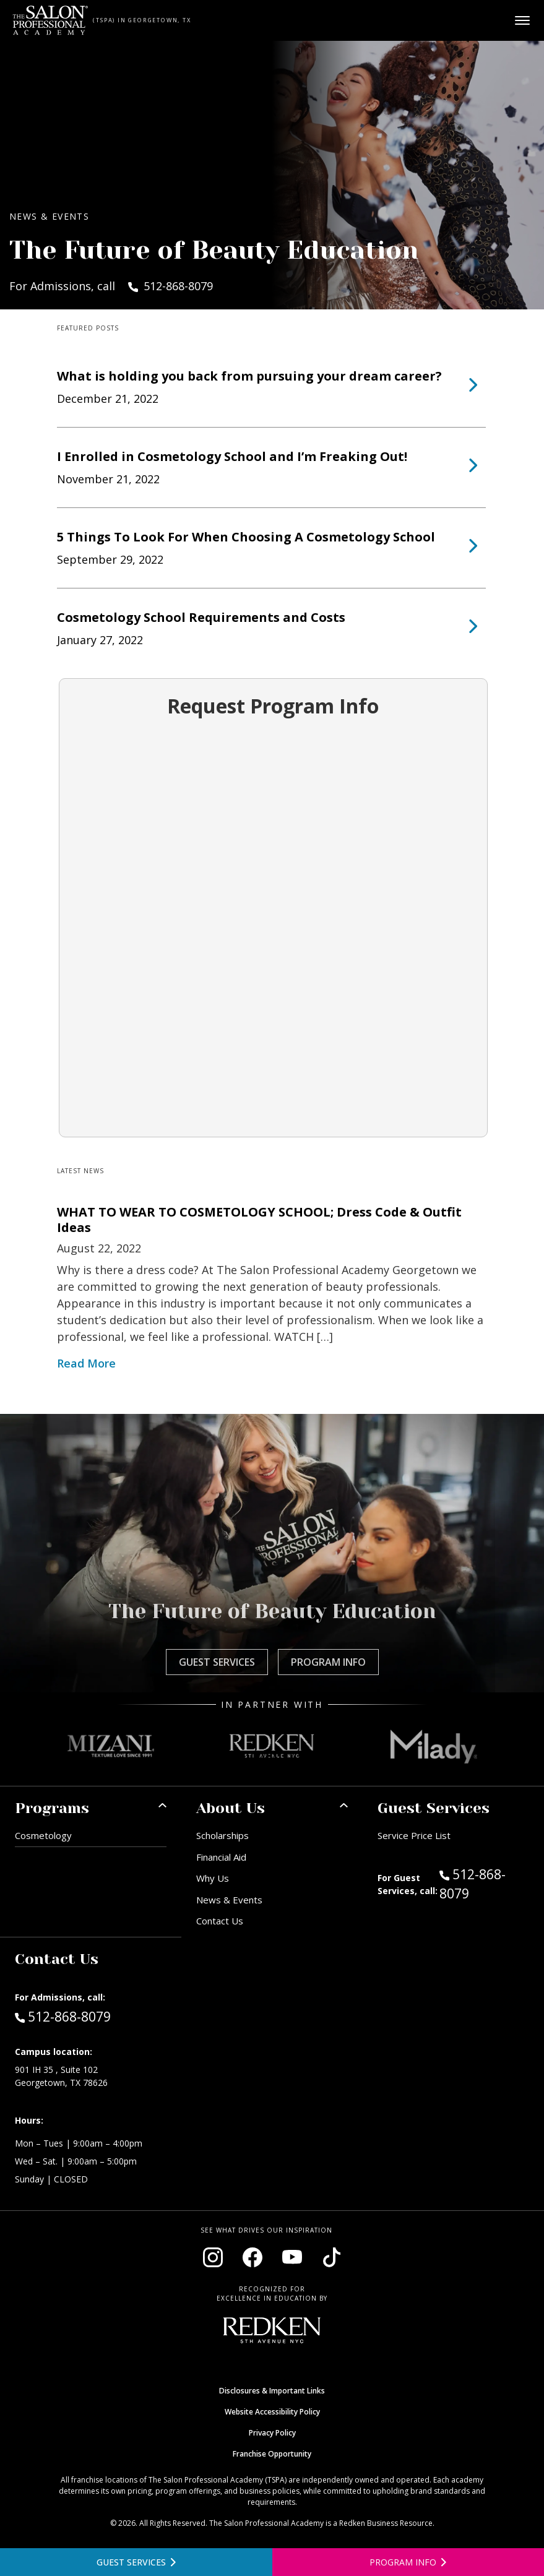 The image size is (544, 2576). What do you see at coordinates (86, 1363) in the screenshot?
I see `Read More` at bounding box center [86, 1363].